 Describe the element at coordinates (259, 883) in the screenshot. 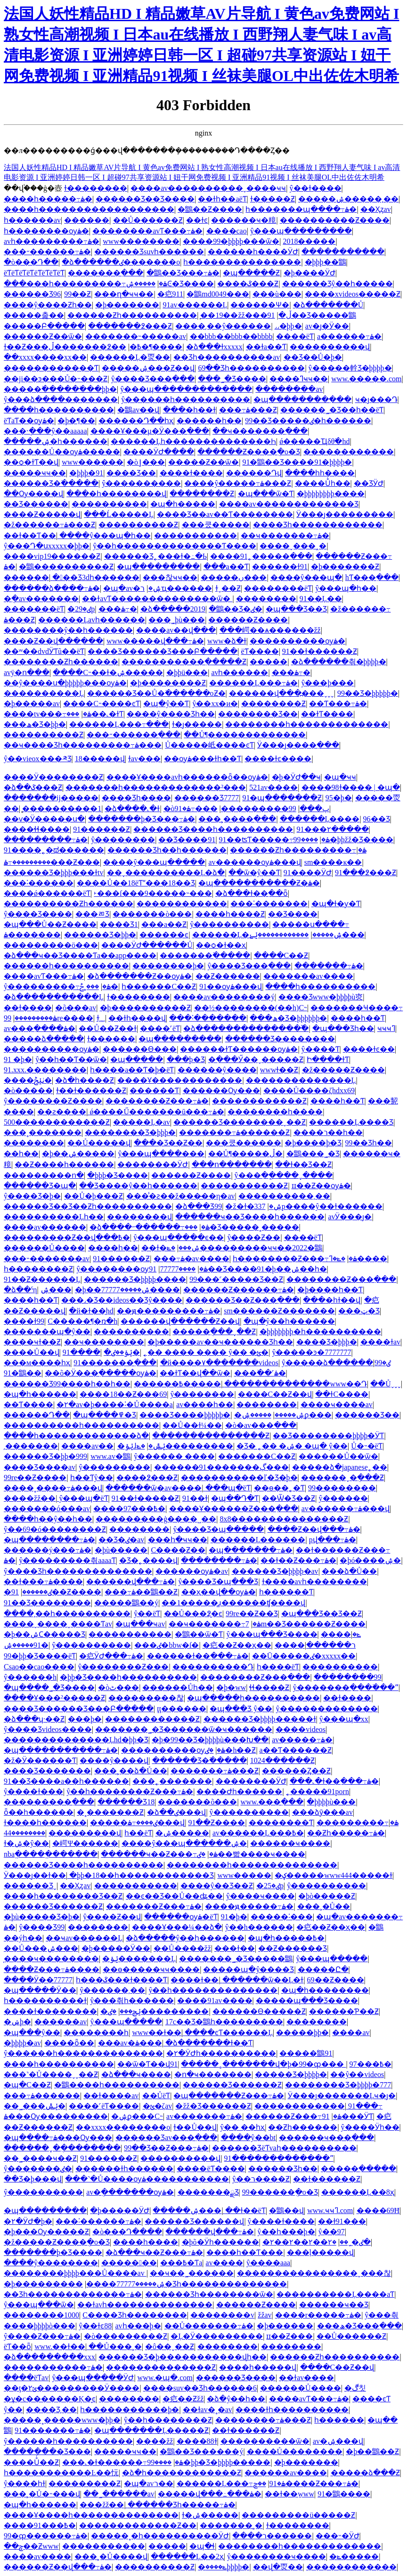

I see `�պ�����������Ƶ�ۿ�` at that location.